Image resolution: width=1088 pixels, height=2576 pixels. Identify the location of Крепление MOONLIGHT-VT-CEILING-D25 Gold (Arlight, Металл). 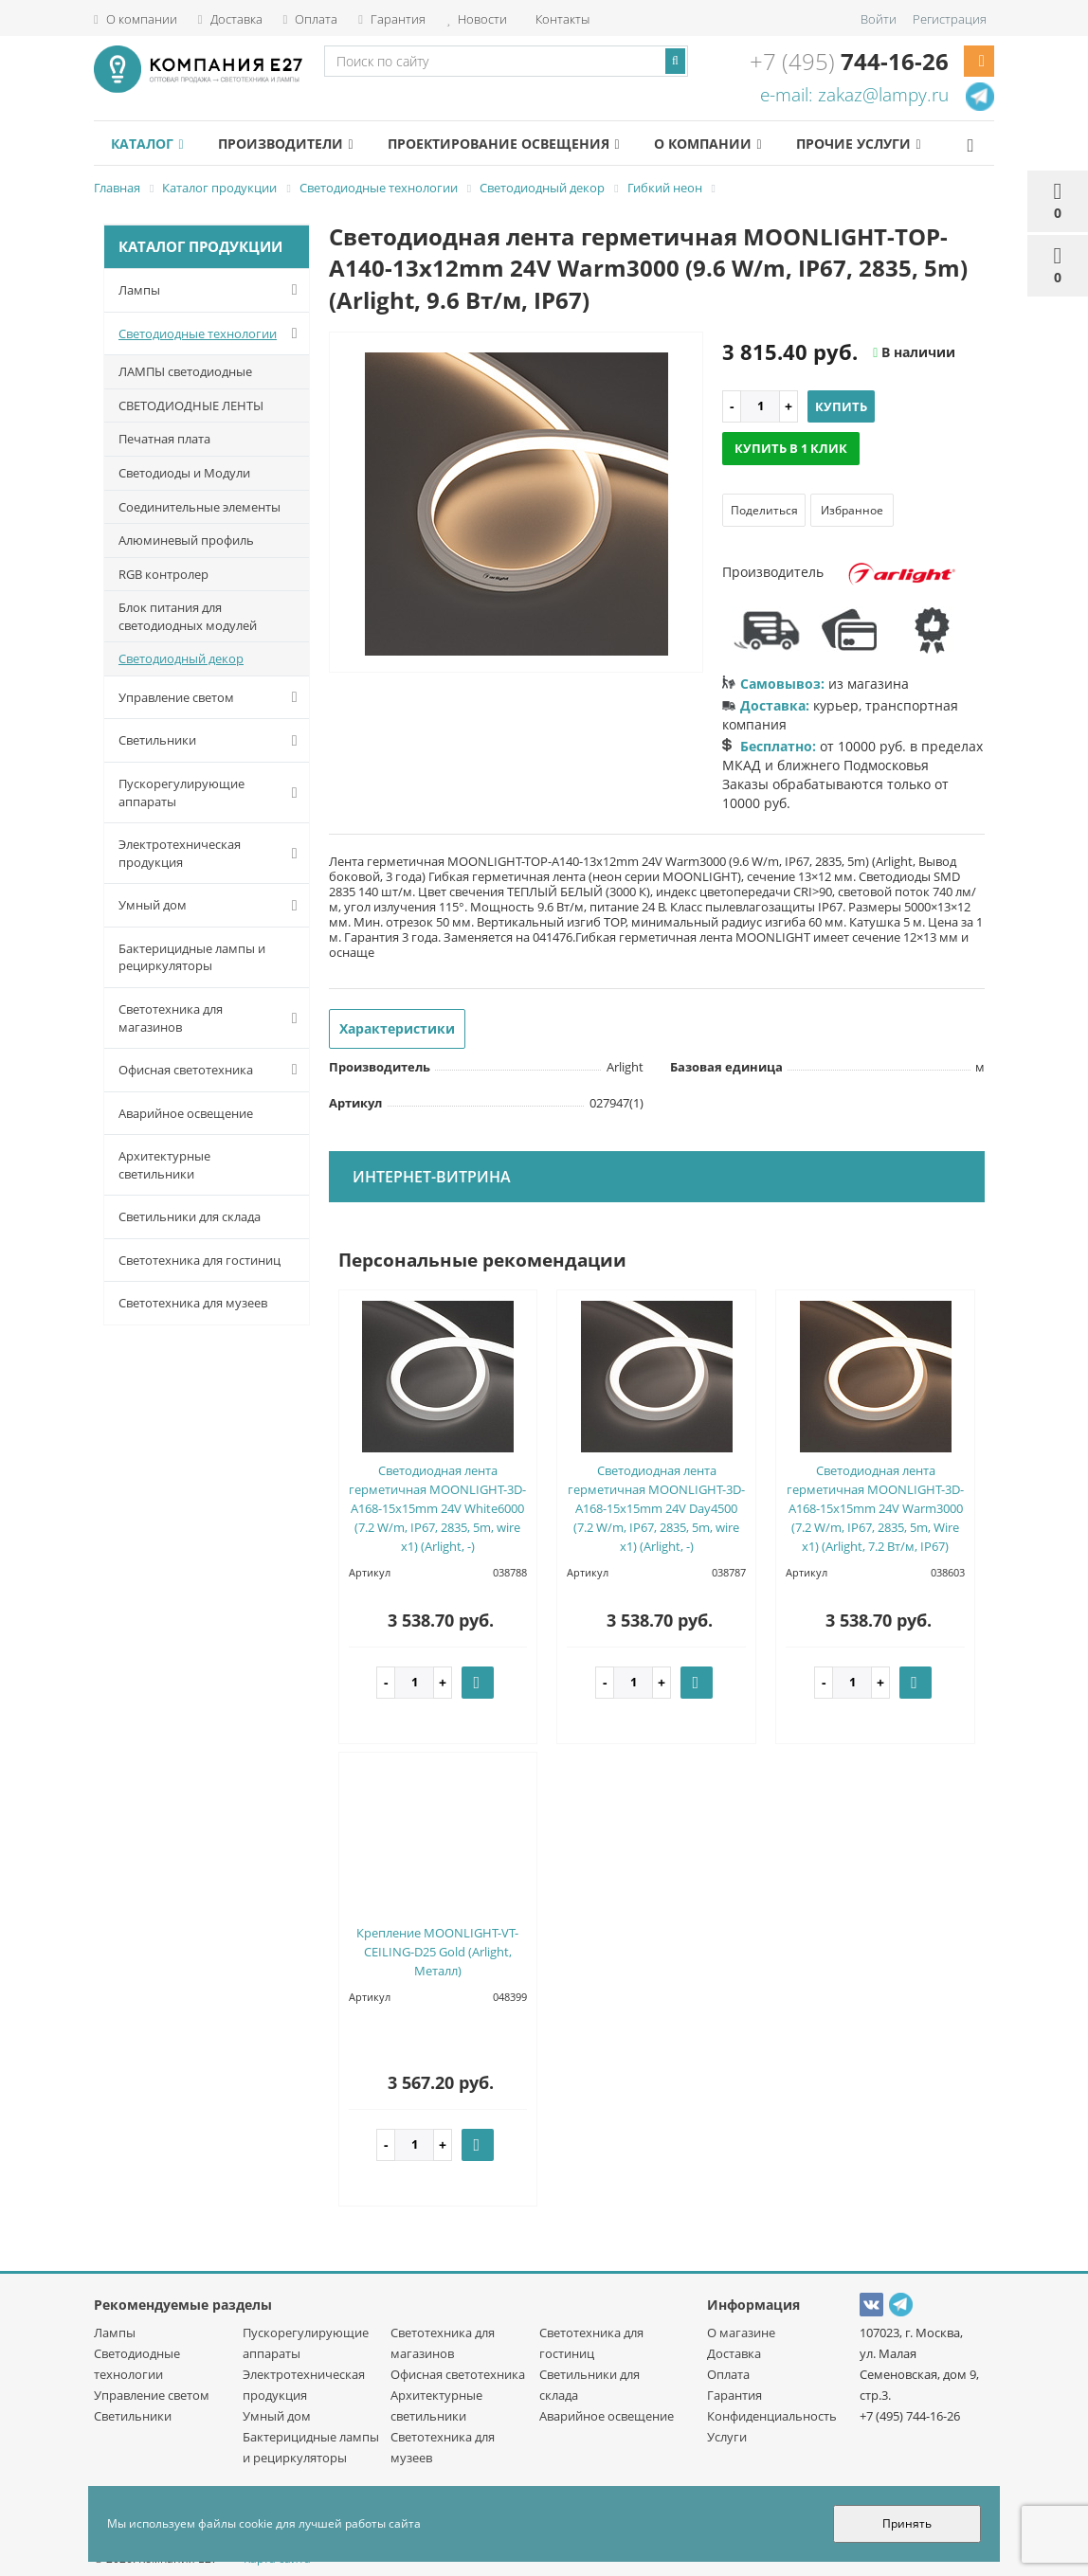
(437, 1951).